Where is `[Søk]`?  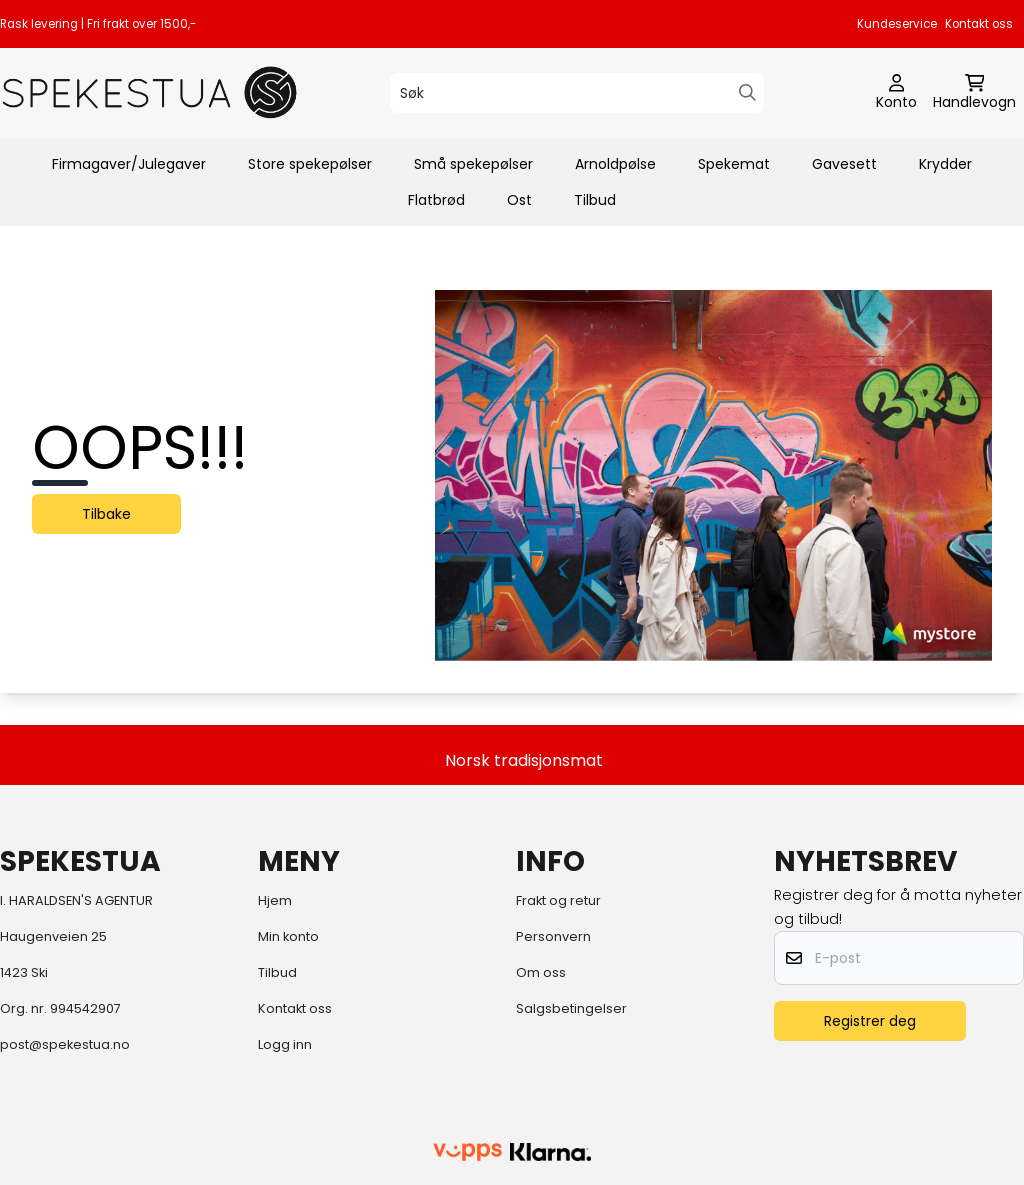
[Søk] is located at coordinates (577, 93).